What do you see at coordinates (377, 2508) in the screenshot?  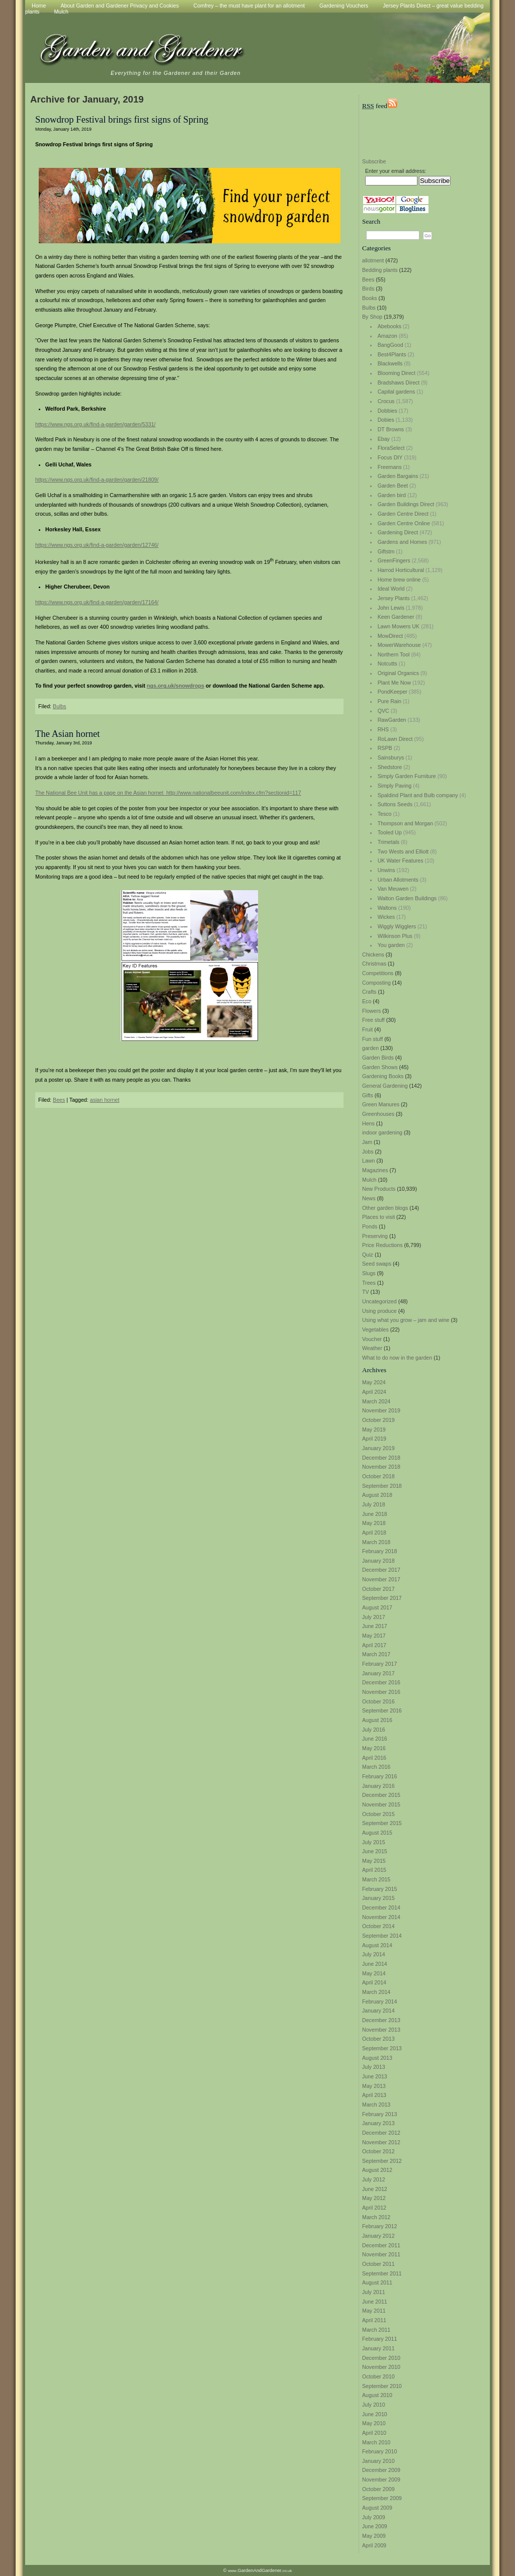 I see `August 2009` at bounding box center [377, 2508].